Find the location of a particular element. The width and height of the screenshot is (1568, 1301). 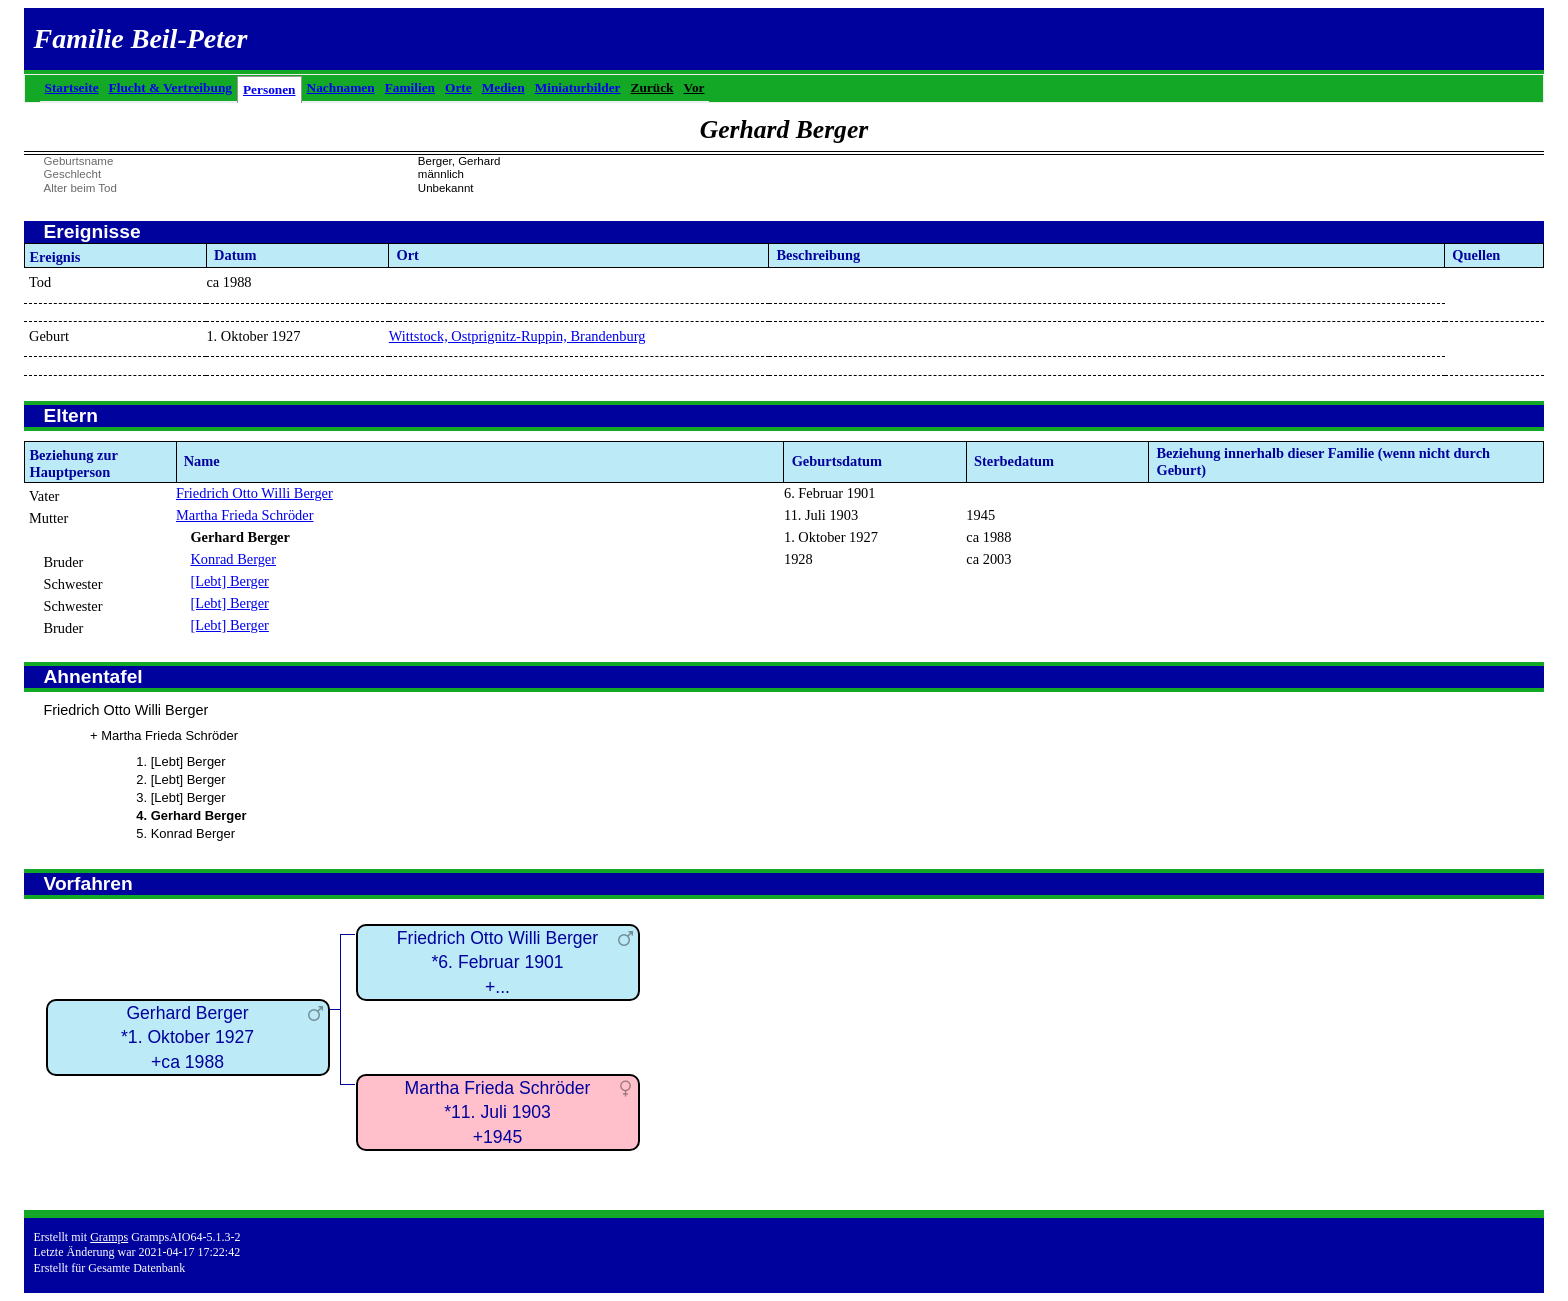

Martha Frieda Schröder*11. Juli 1903+1945 is located at coordinates (498, 1112).